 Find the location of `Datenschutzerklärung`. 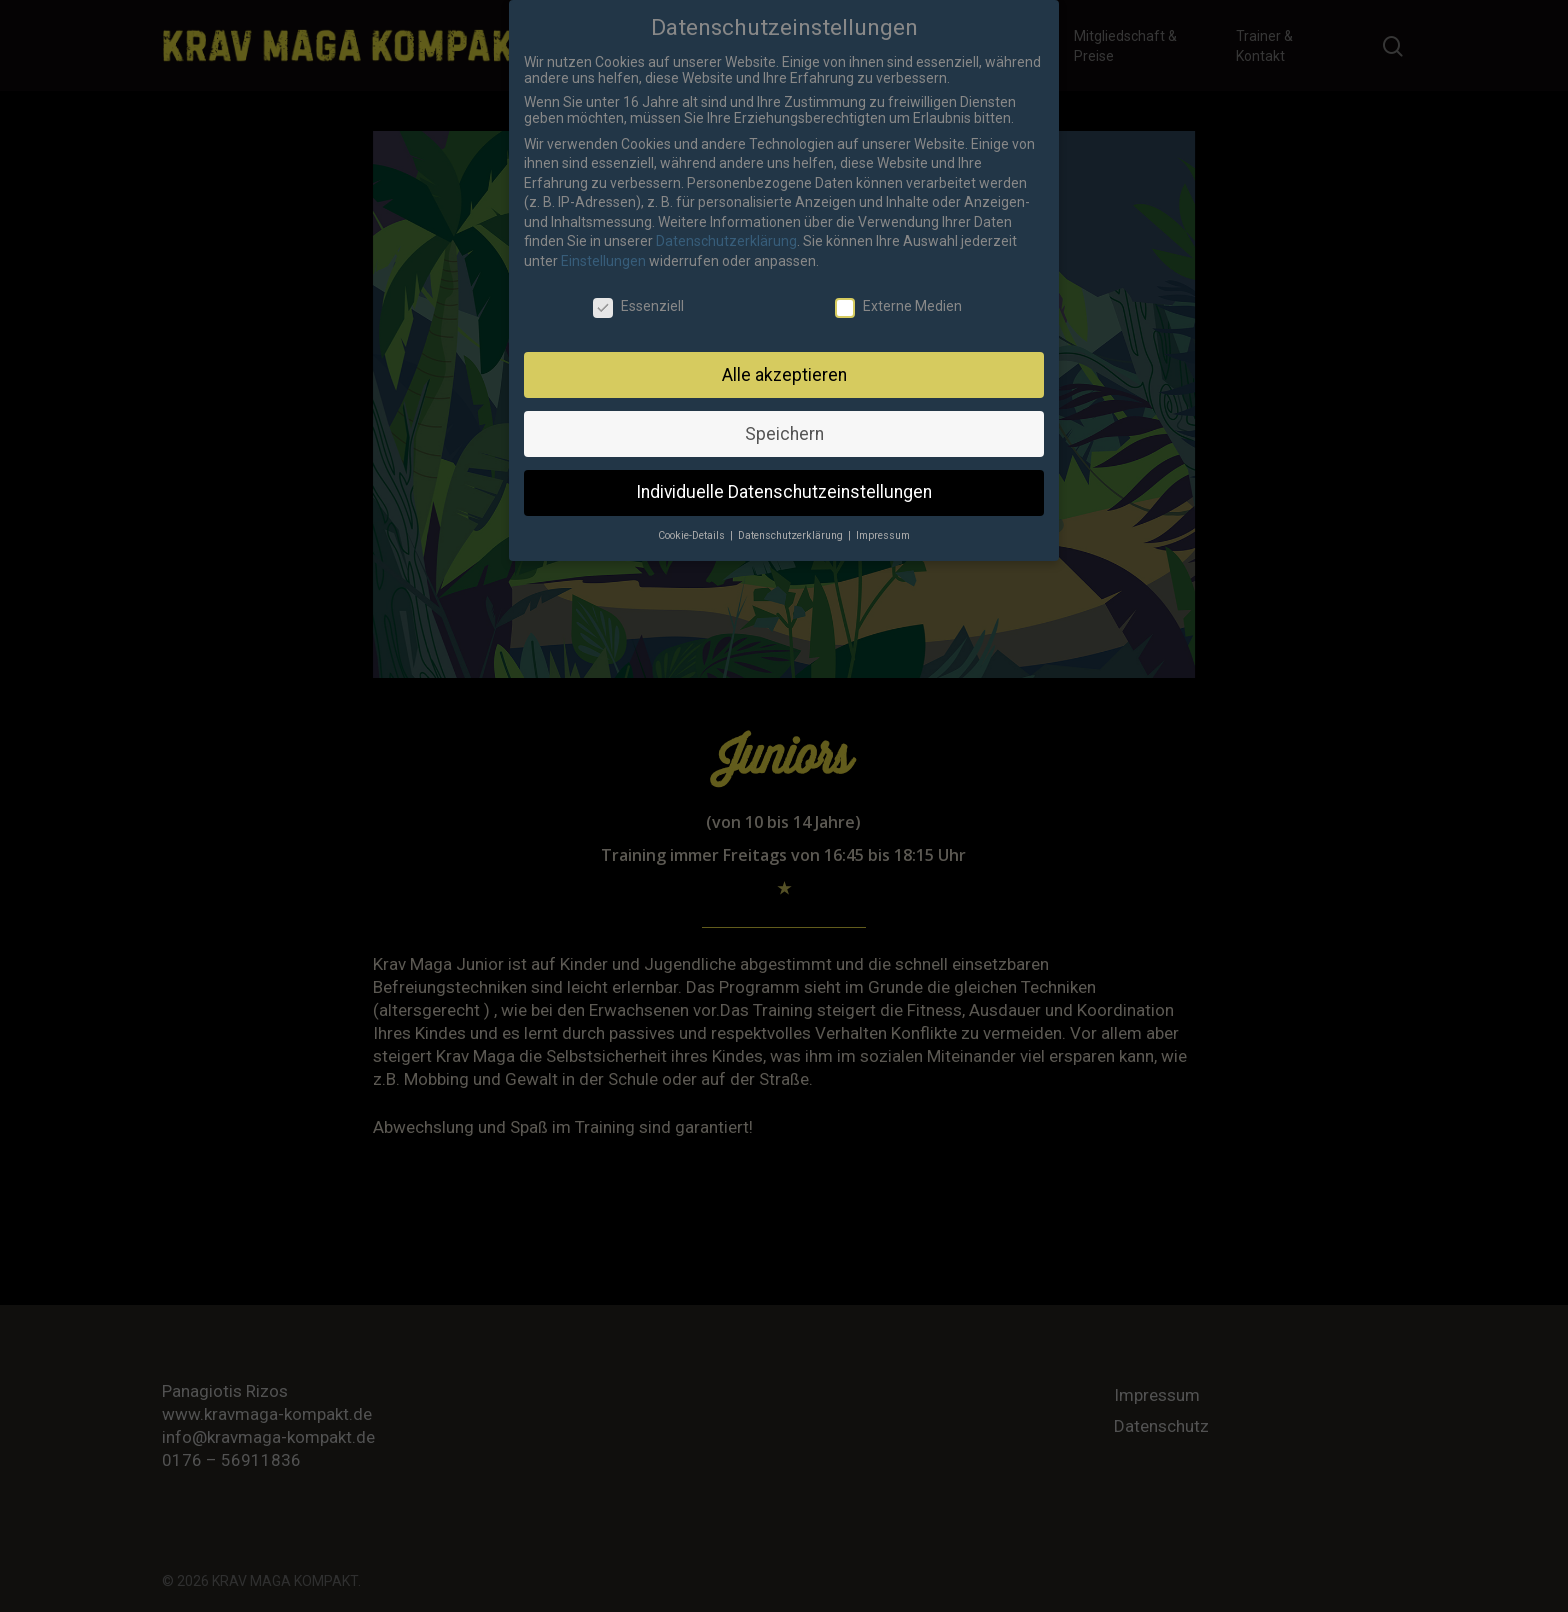

Datenschutzerklärung is located at coordinates (726, 230).